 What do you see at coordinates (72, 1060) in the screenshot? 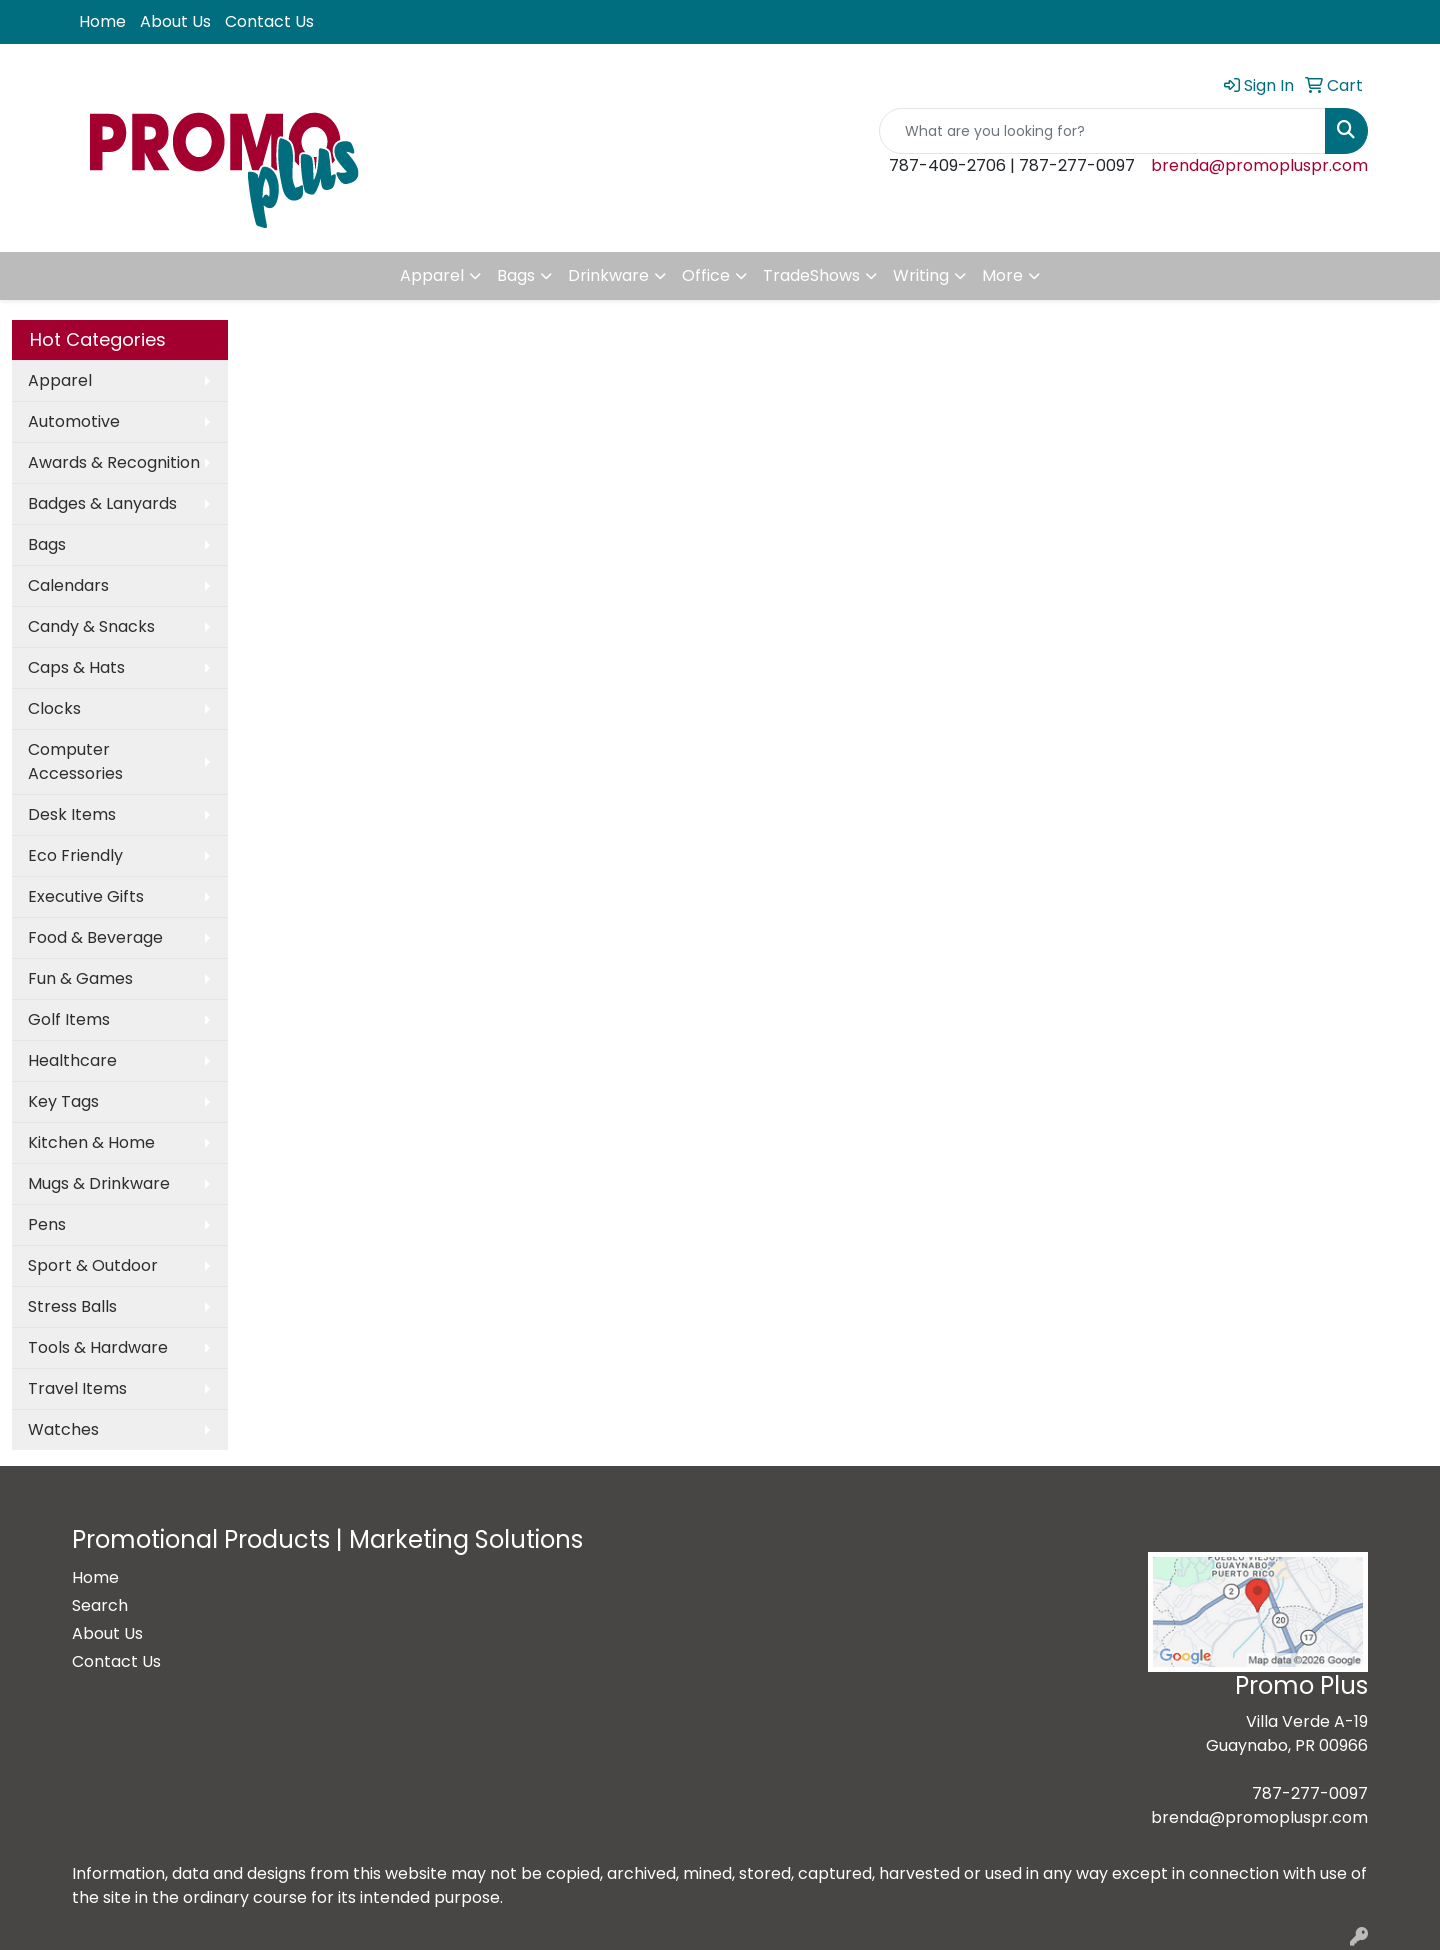
I see `Healthcare` at bounding box center [72, 1060].